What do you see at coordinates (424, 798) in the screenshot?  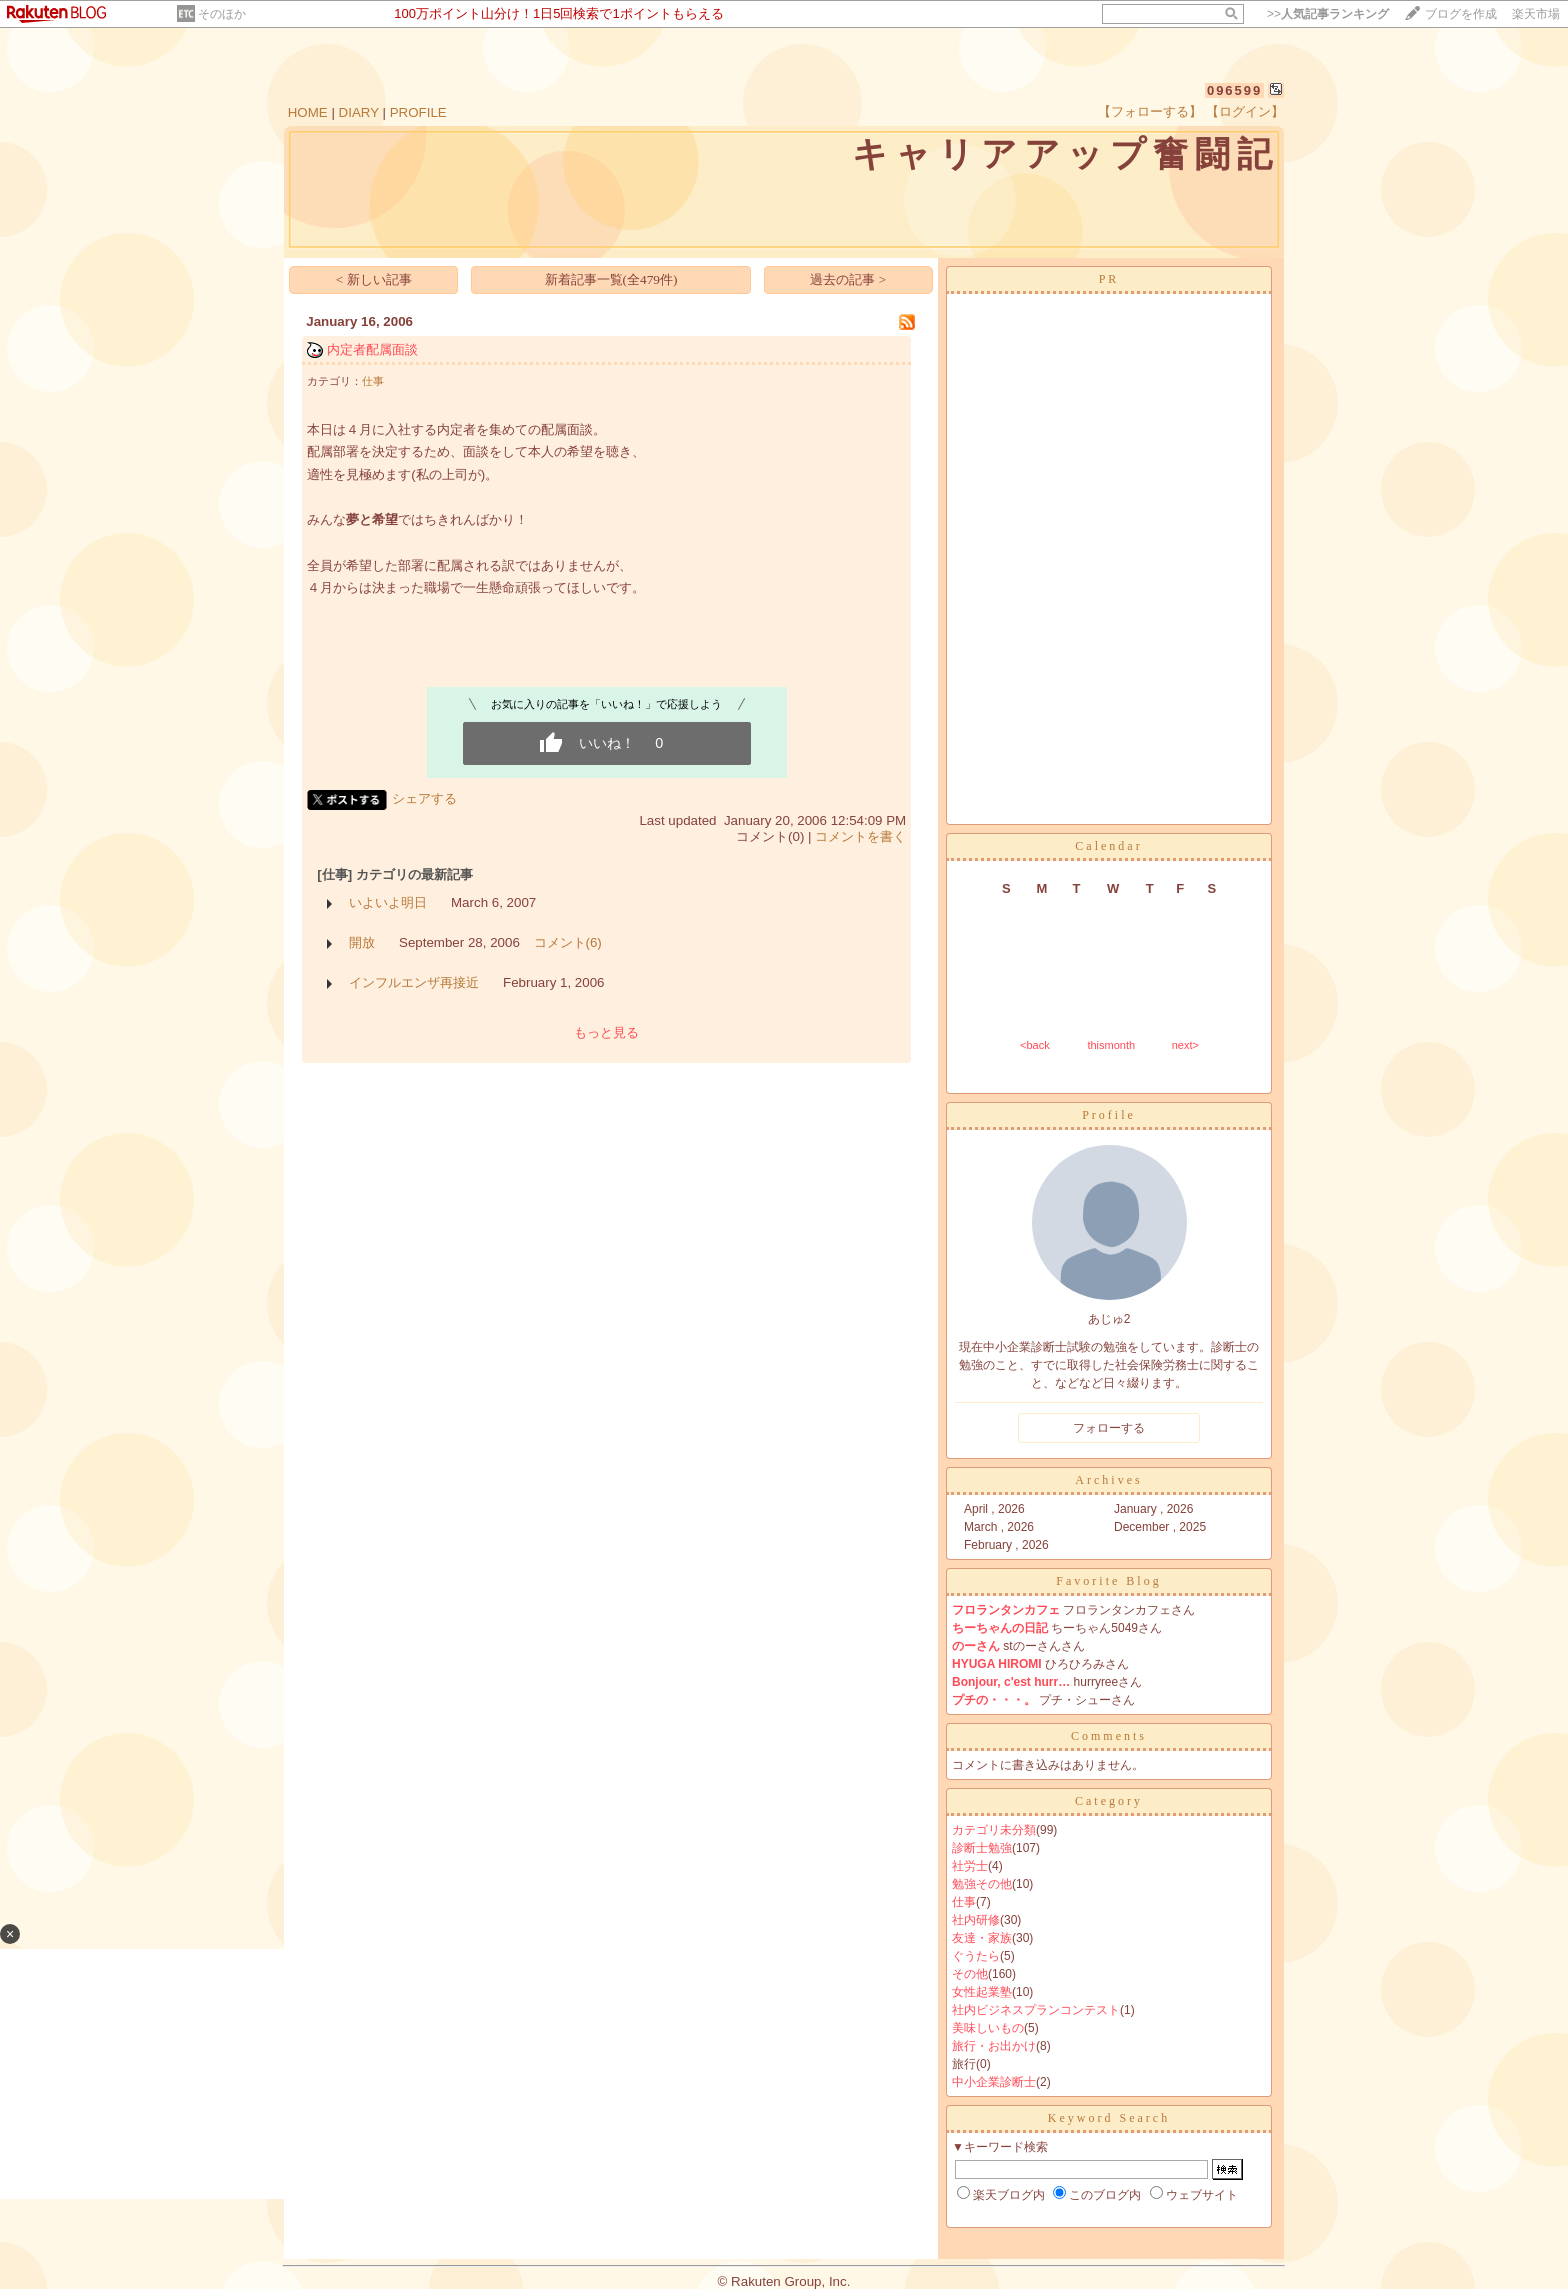 I see `シェアする` at bounding box center [424, 798].